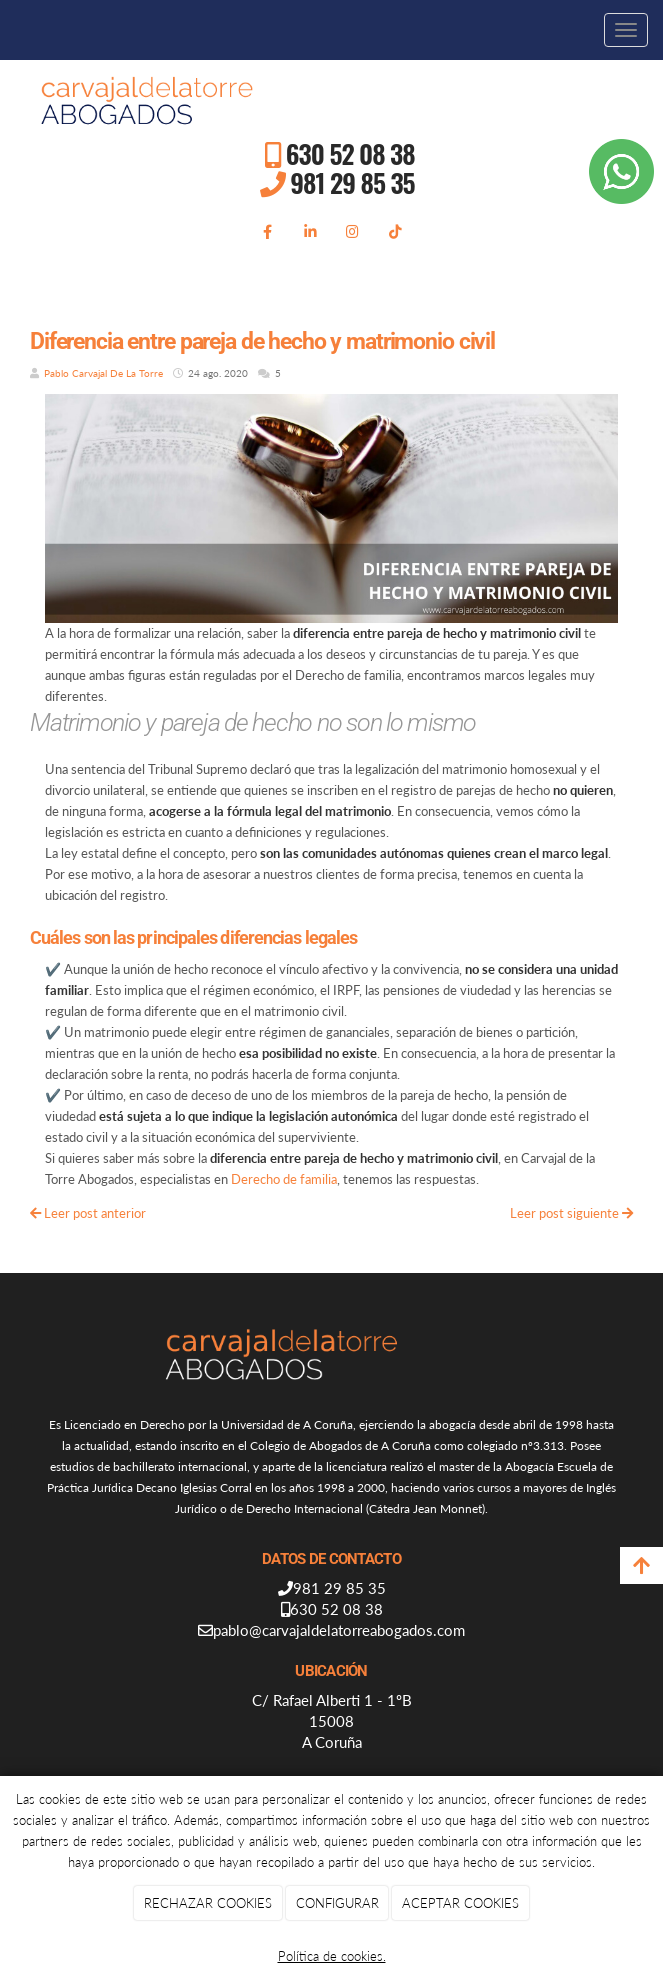  I want to click on [TikTok], so click(395, 231).